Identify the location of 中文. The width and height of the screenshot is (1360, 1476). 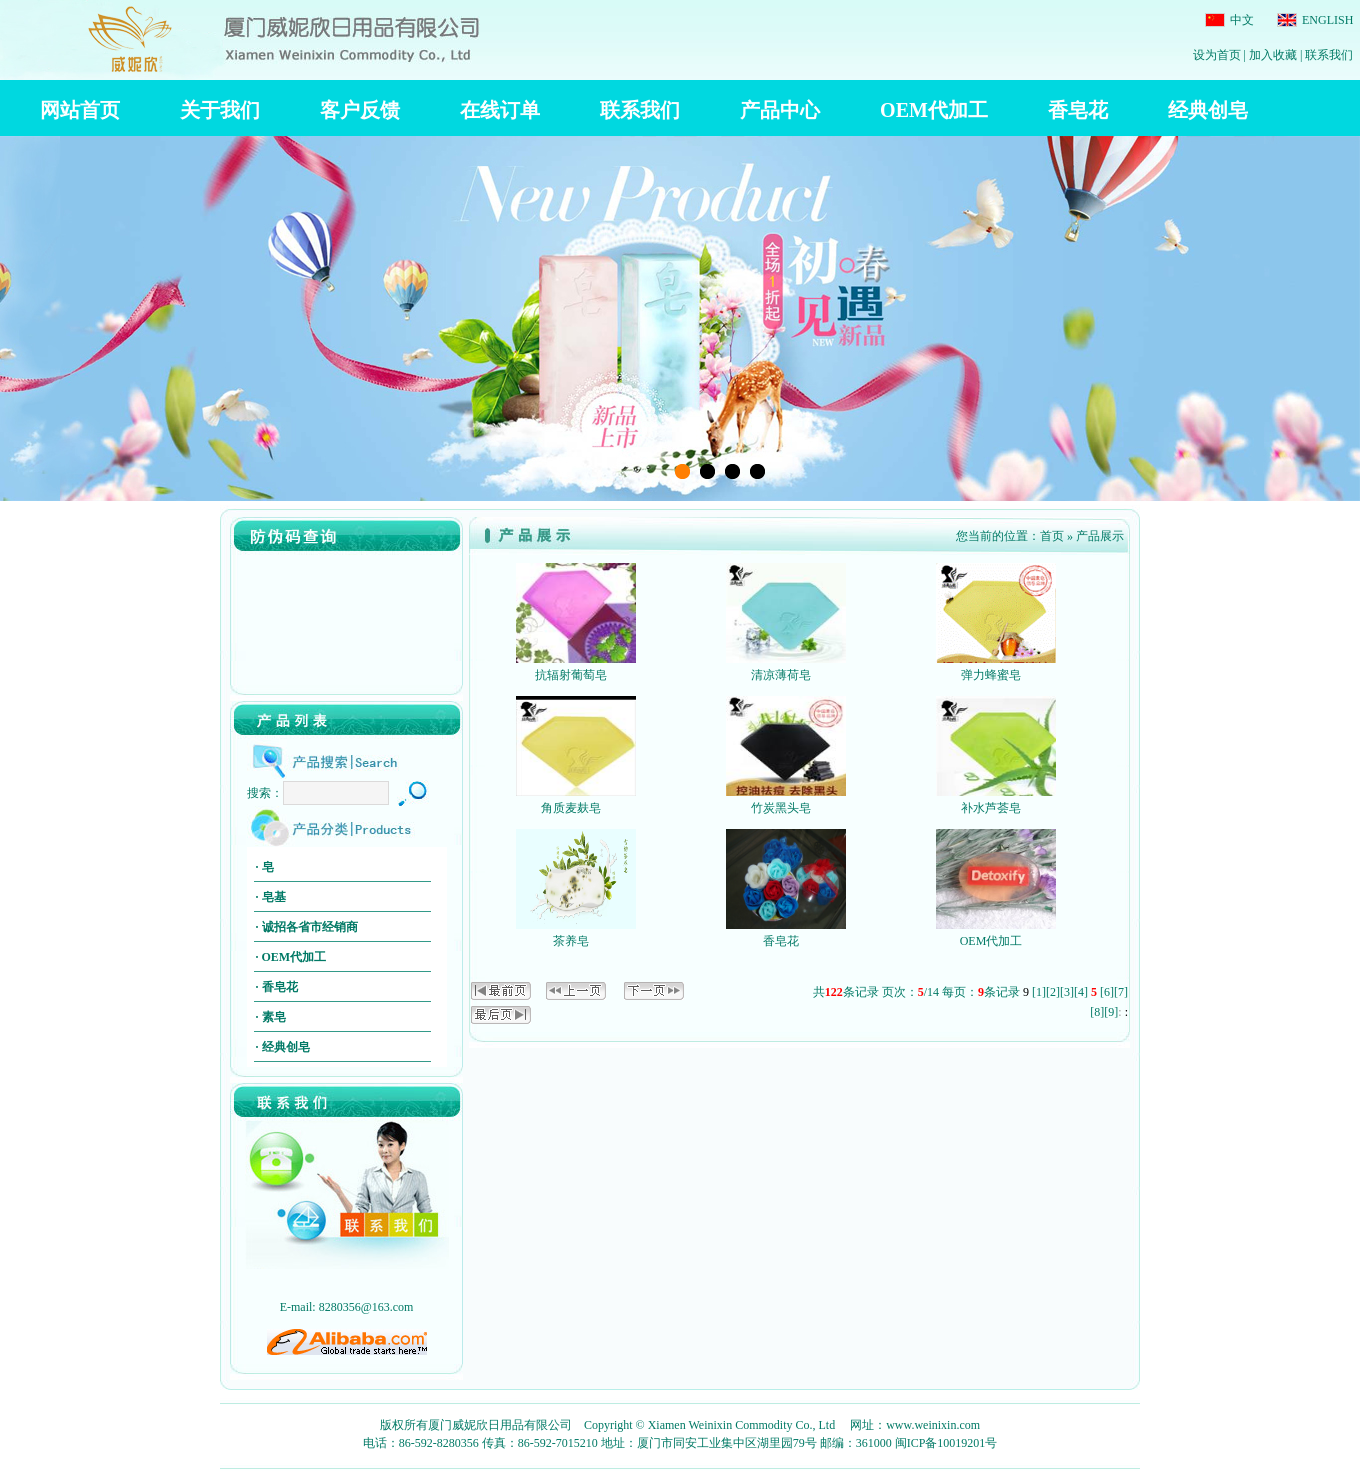
(1240, 20).